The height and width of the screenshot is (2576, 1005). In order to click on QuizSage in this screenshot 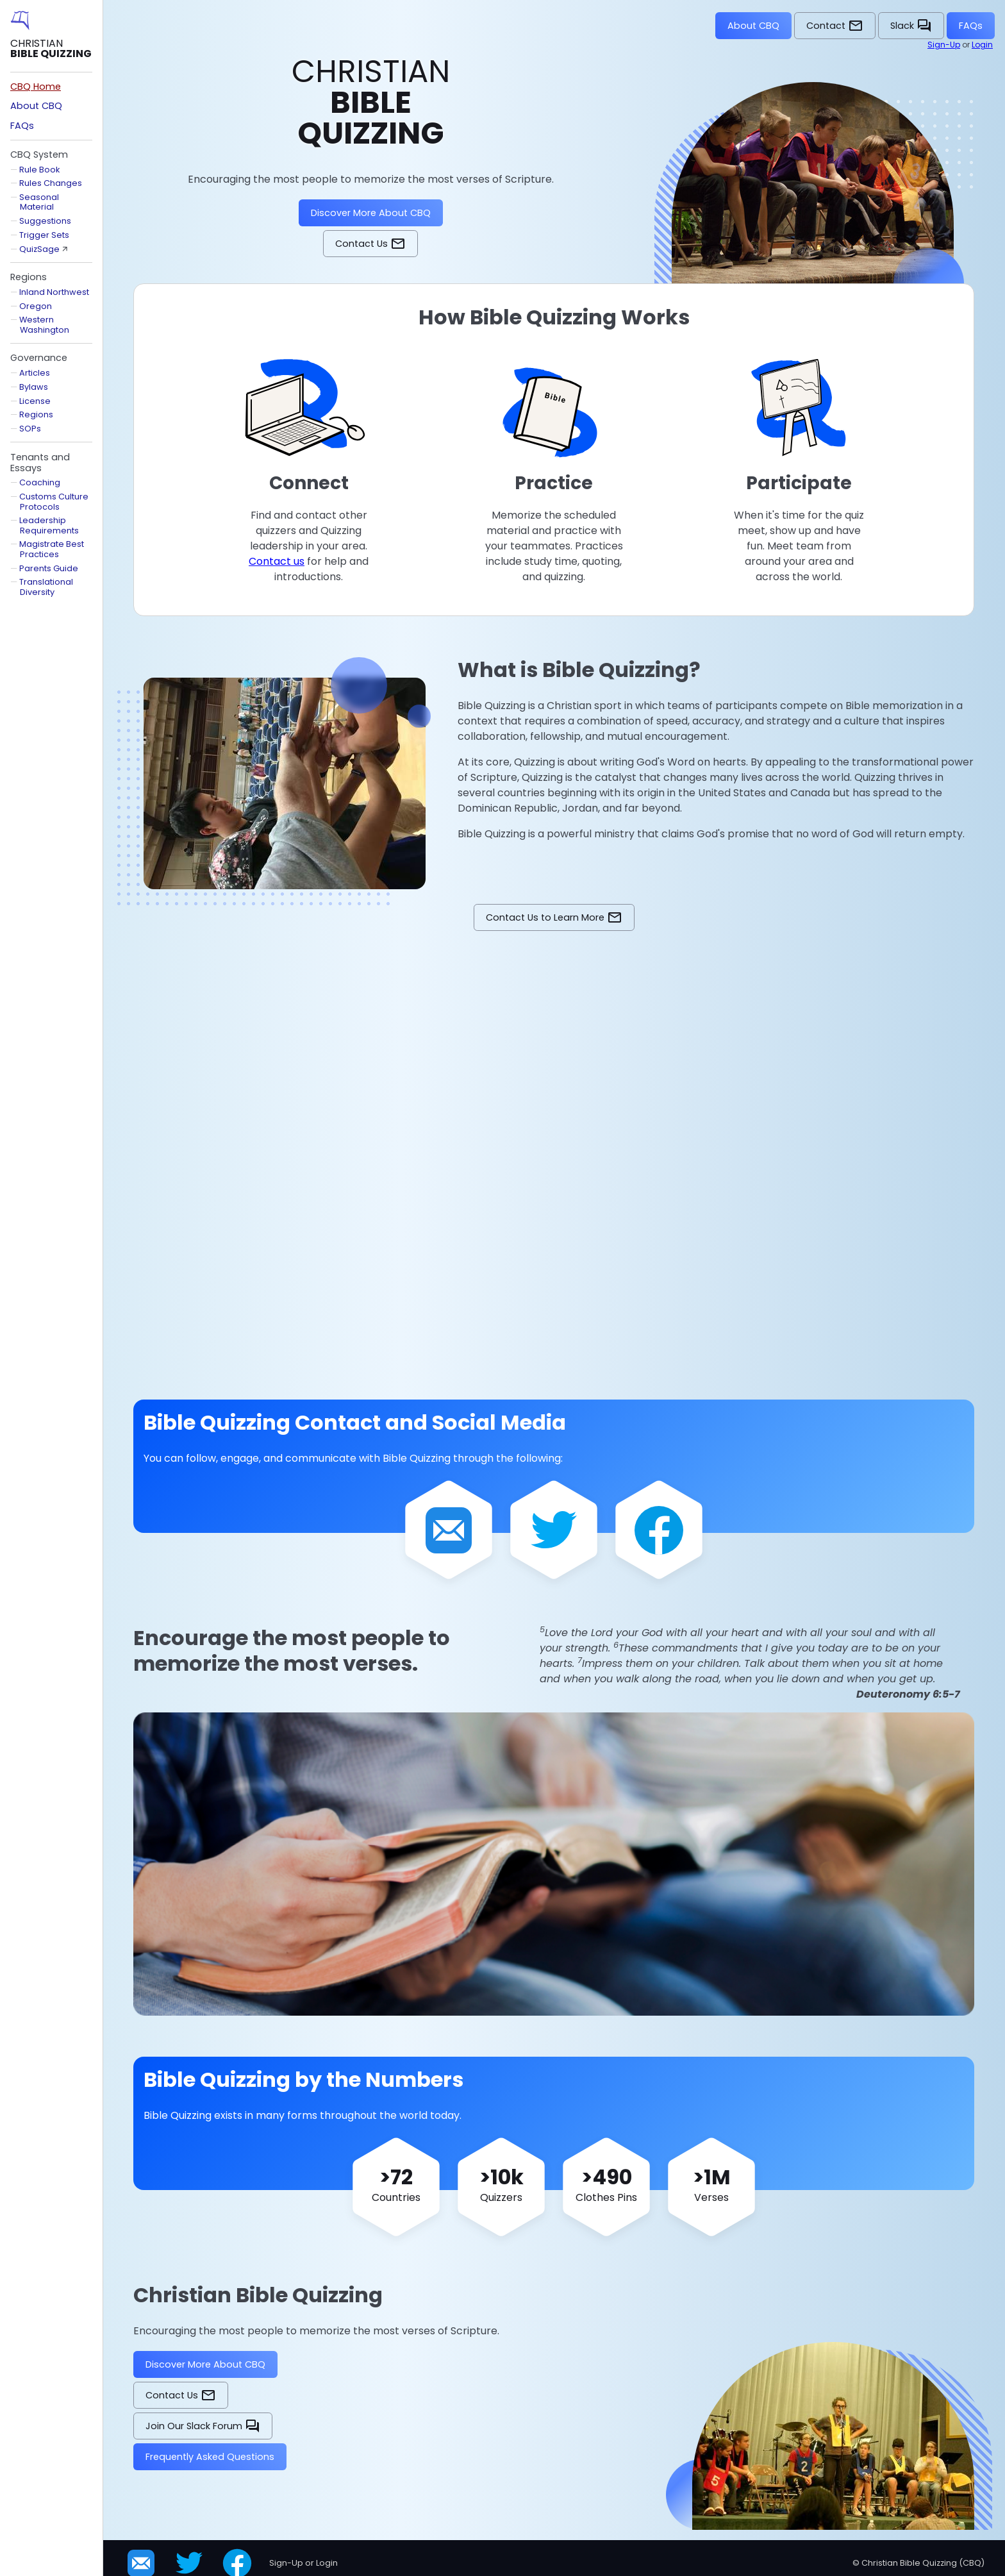, I will do `click(39, 249)`.